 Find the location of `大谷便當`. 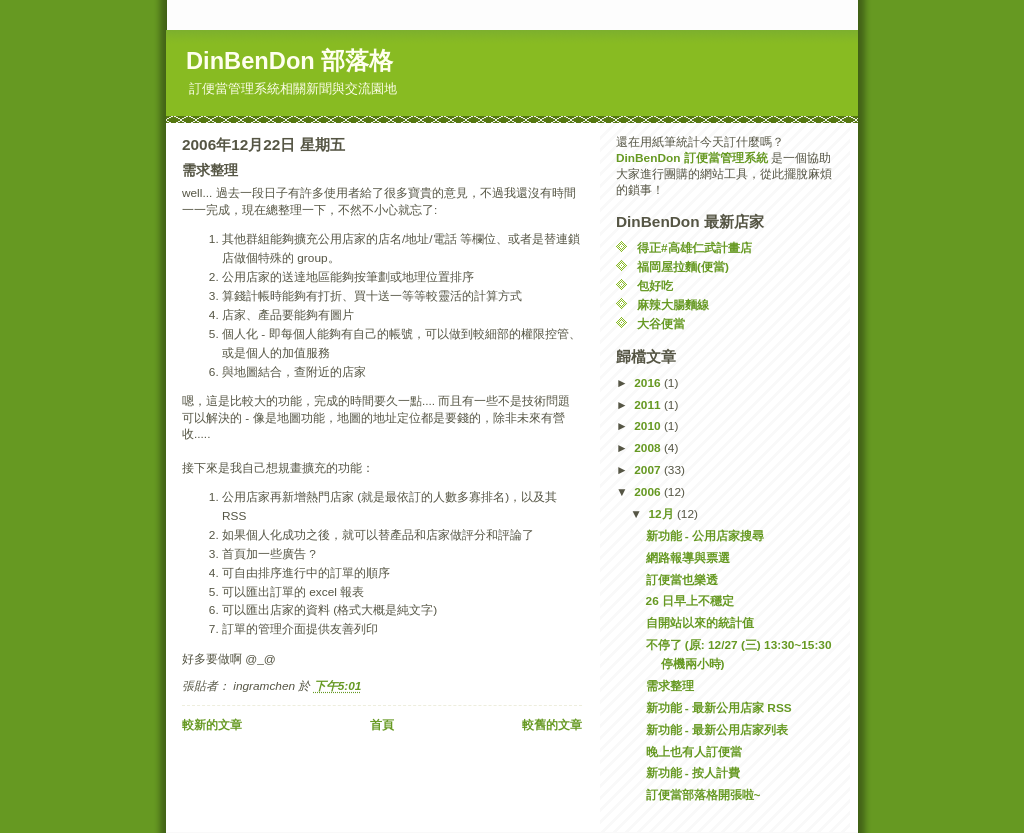

大谷便當 is located at coordinates (661, 324).